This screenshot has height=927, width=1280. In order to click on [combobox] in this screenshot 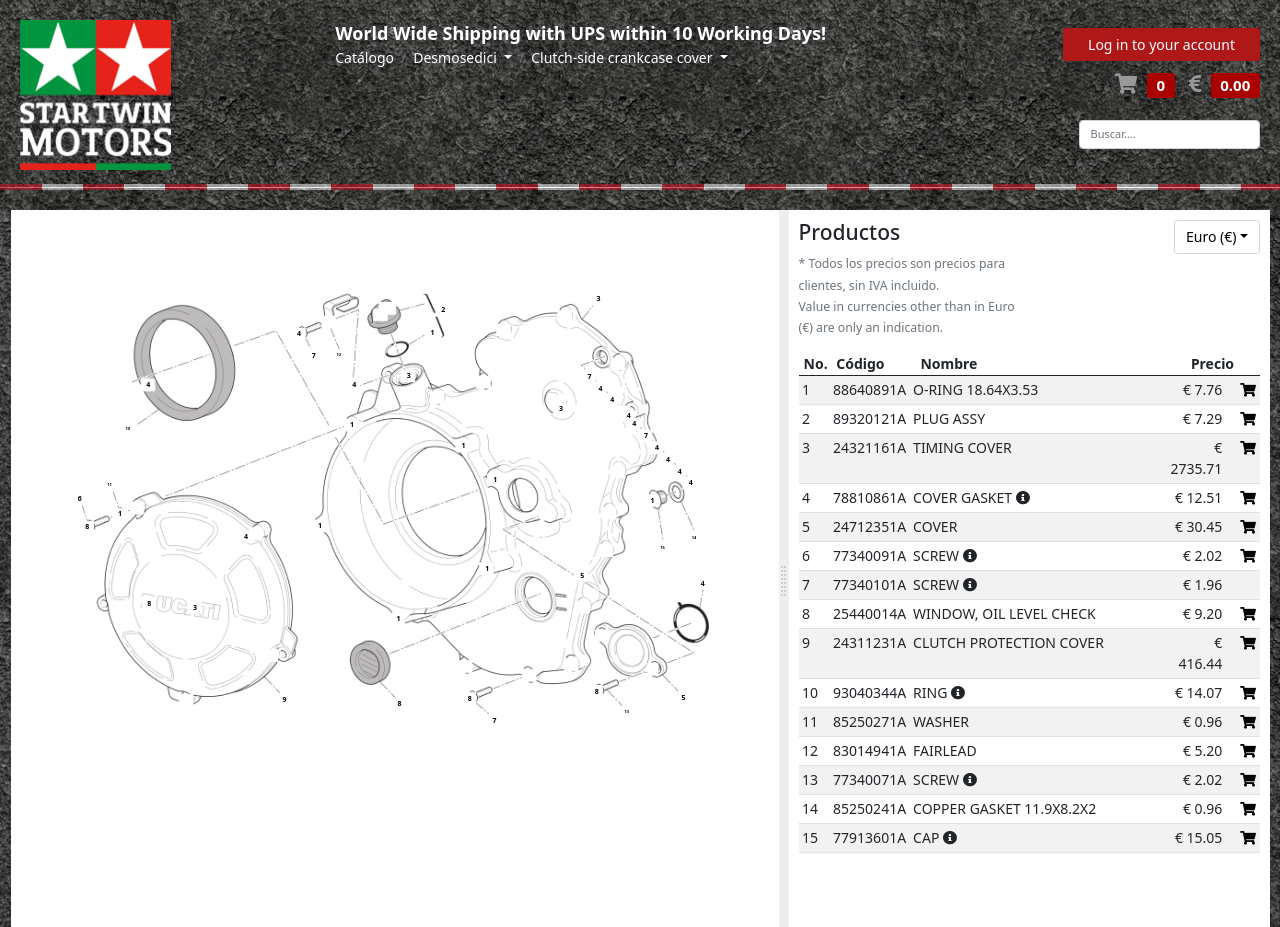, I will do `click(1216, 237)`.